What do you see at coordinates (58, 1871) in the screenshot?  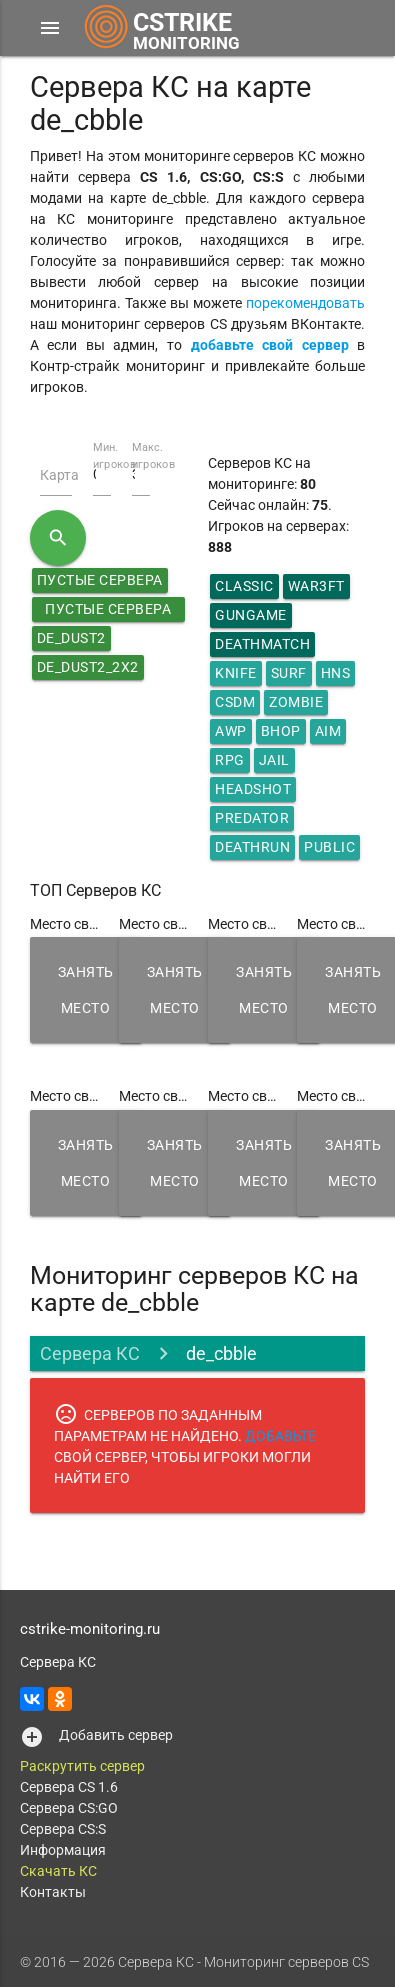 I see `Скачать КС` at bounding box center [58, 1871].